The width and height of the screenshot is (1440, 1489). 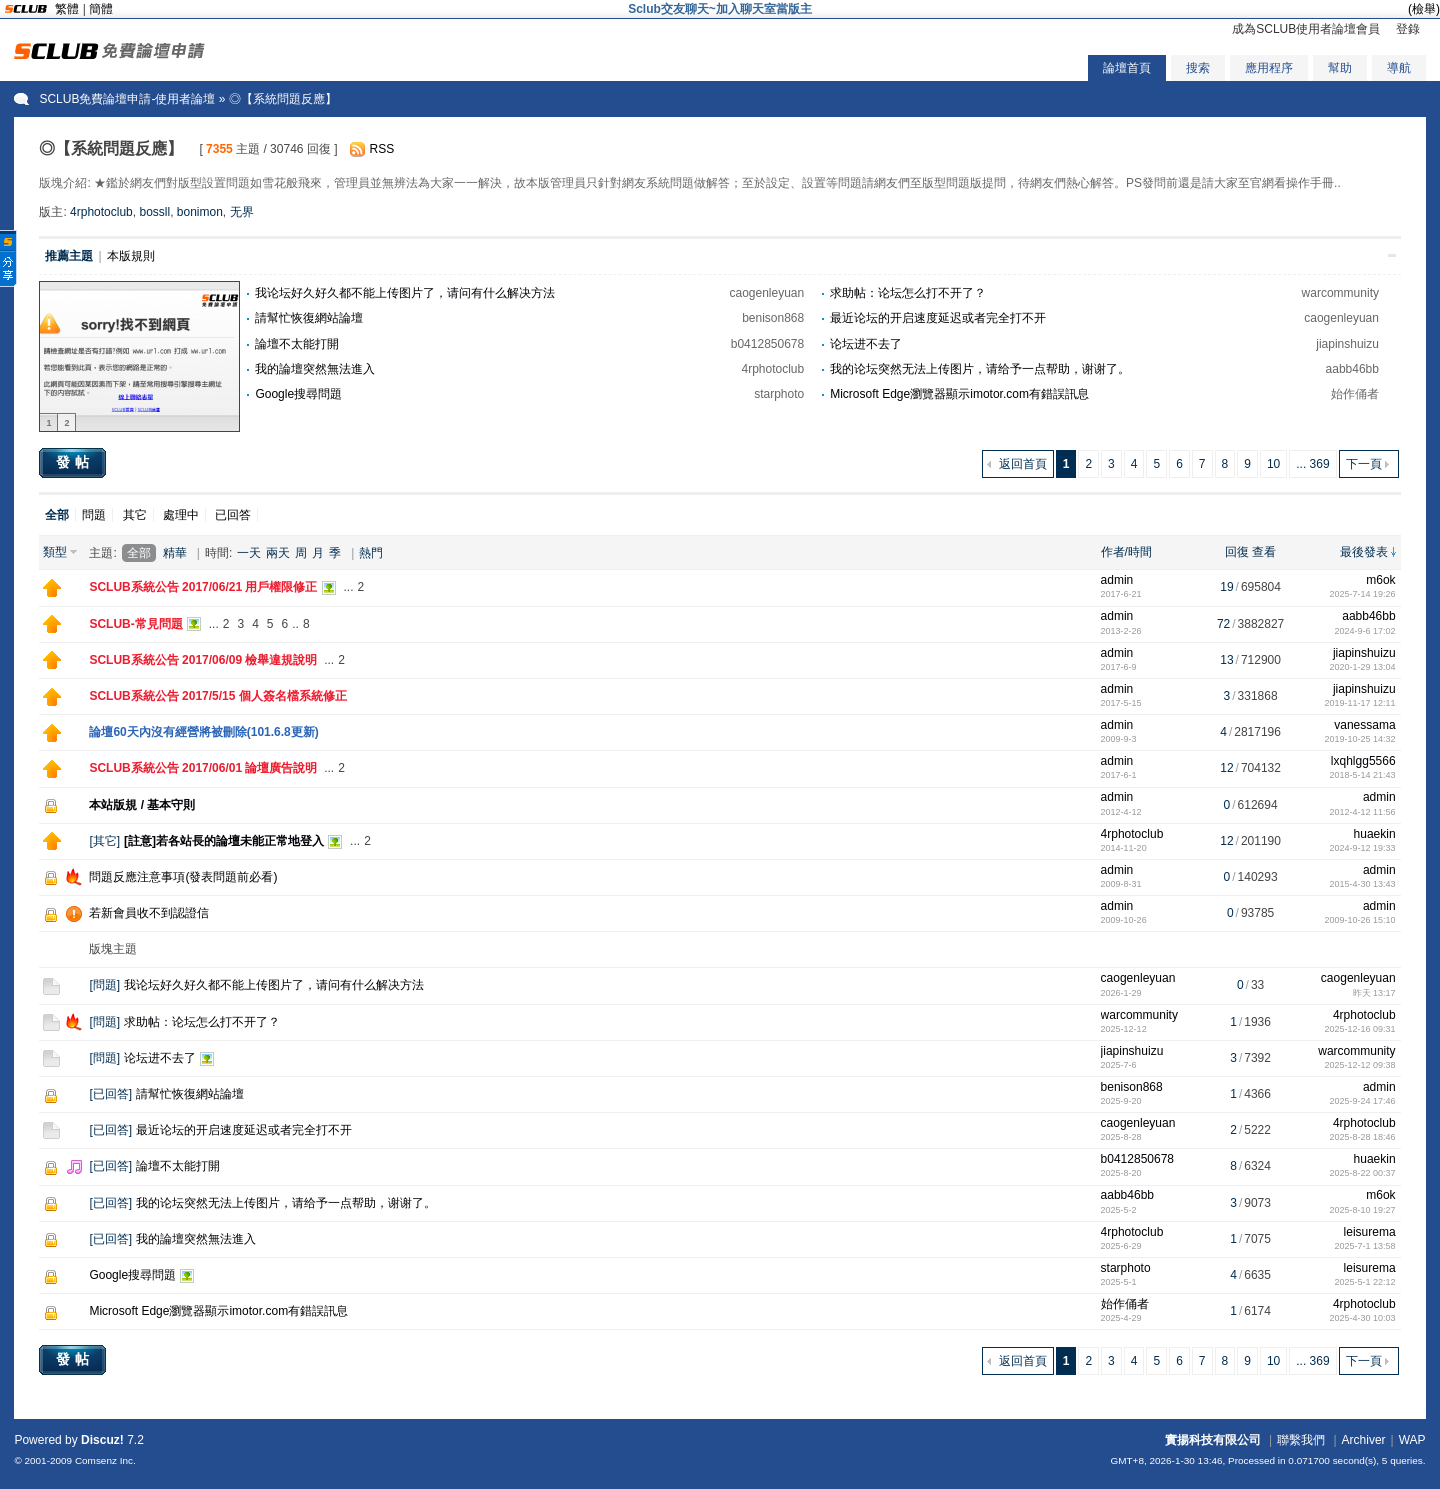 I want to click on 2025-12-16 09:31, so click(x=1360, y=1029).